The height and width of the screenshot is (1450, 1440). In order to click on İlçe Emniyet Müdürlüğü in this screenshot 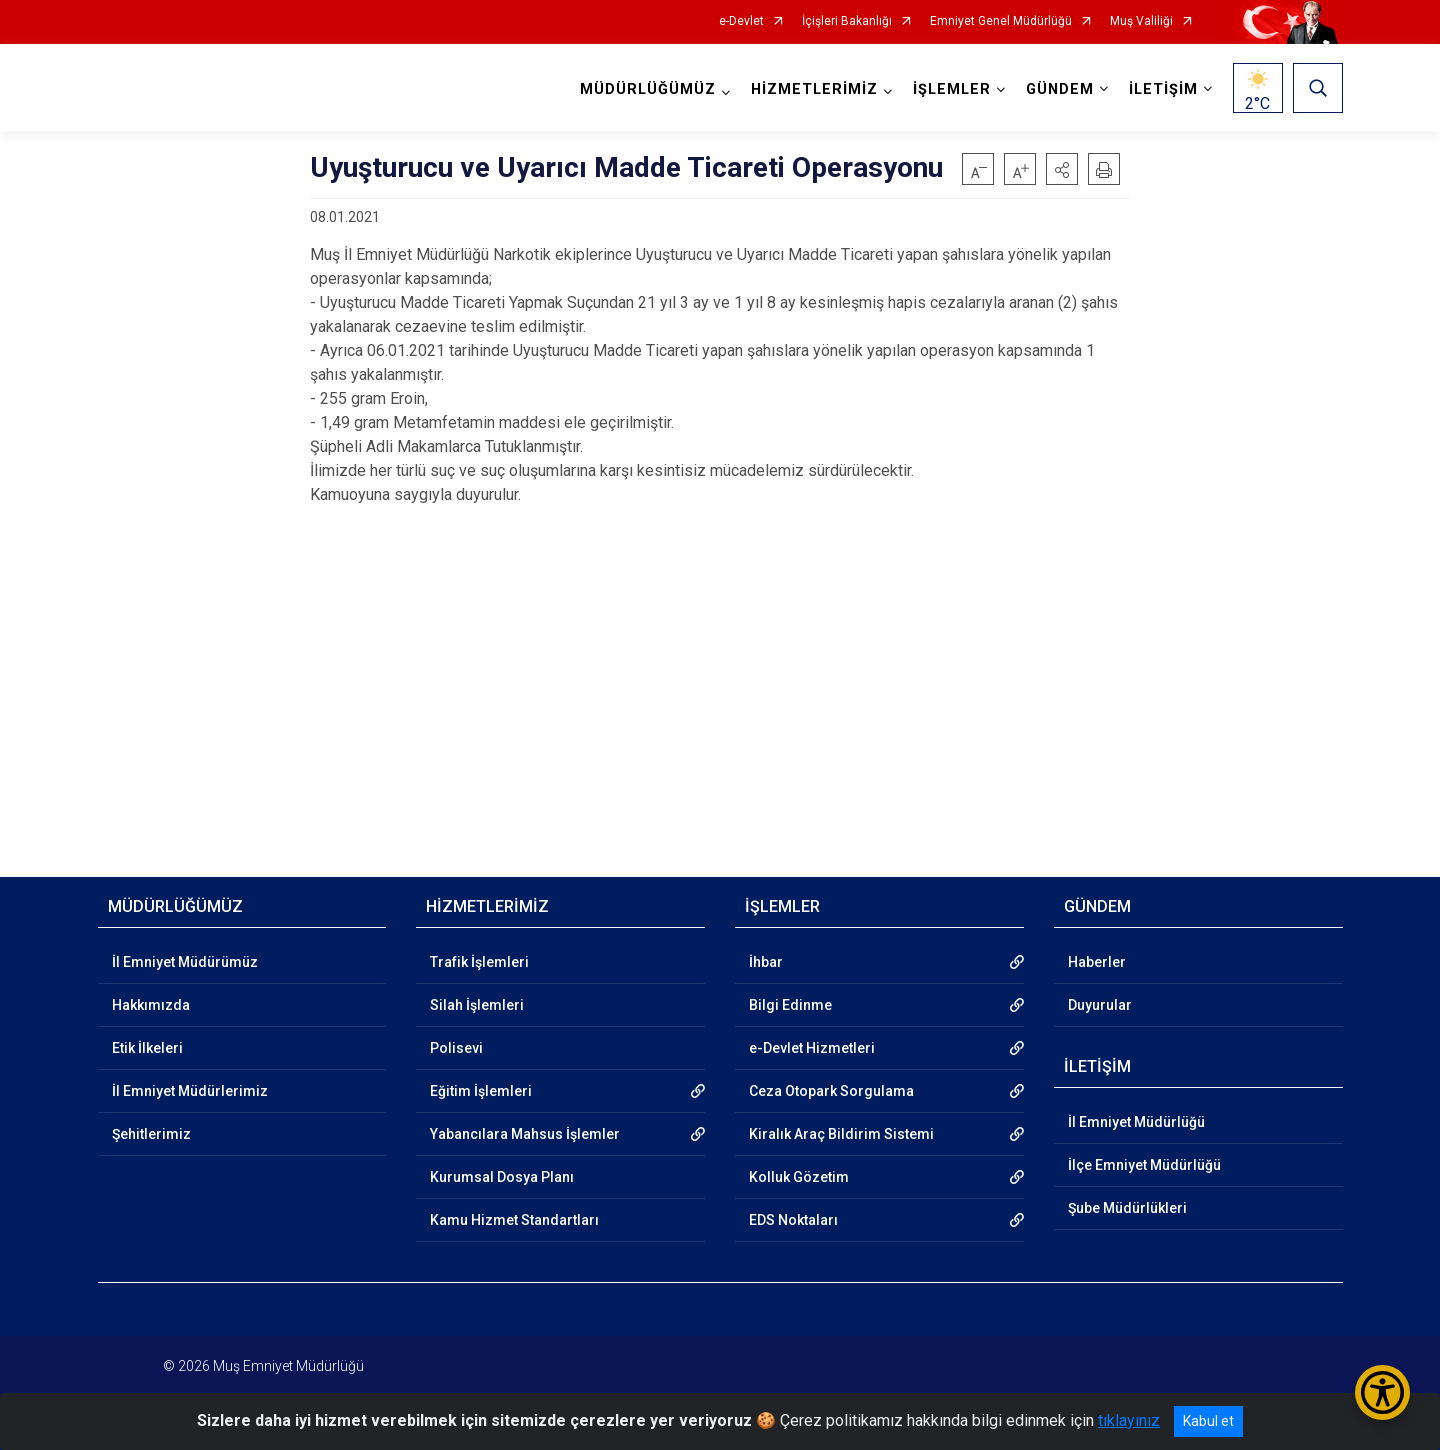, I will do `click(1144, 1165)`.